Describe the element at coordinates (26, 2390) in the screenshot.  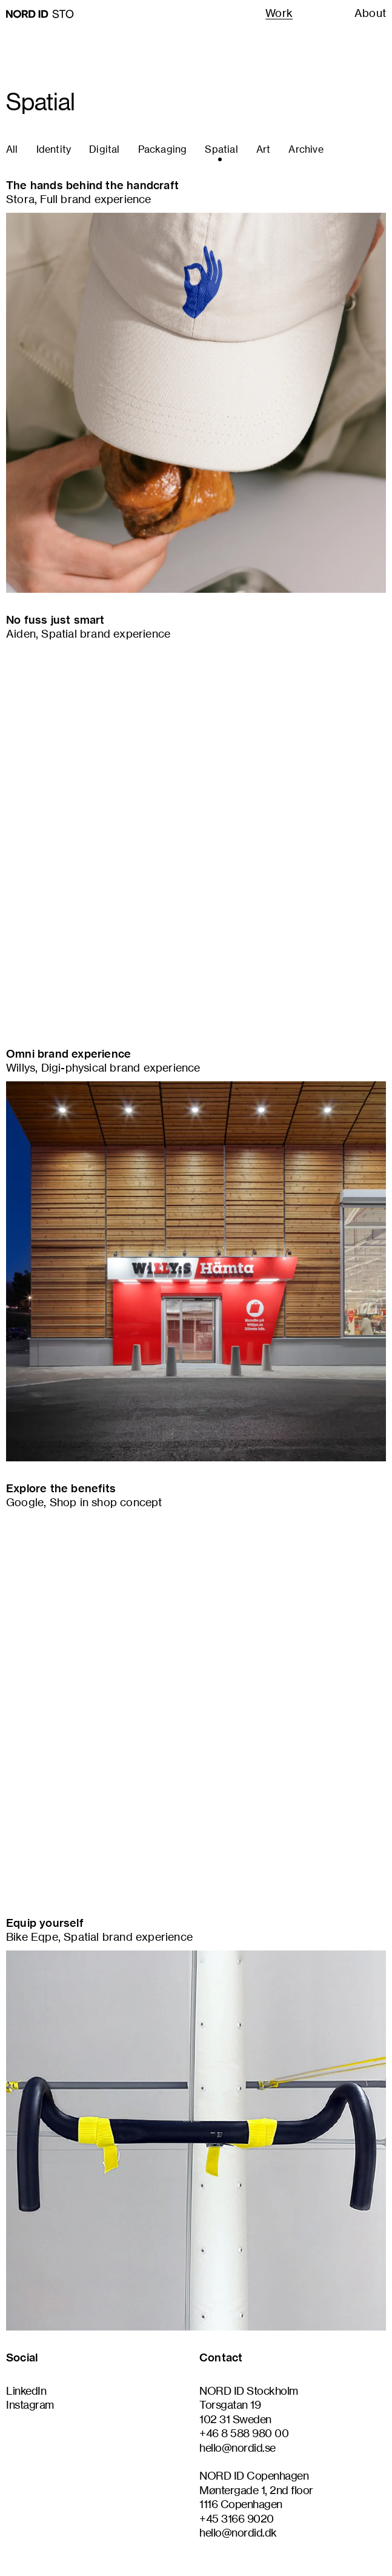
I see `LinkedIn` at that location.